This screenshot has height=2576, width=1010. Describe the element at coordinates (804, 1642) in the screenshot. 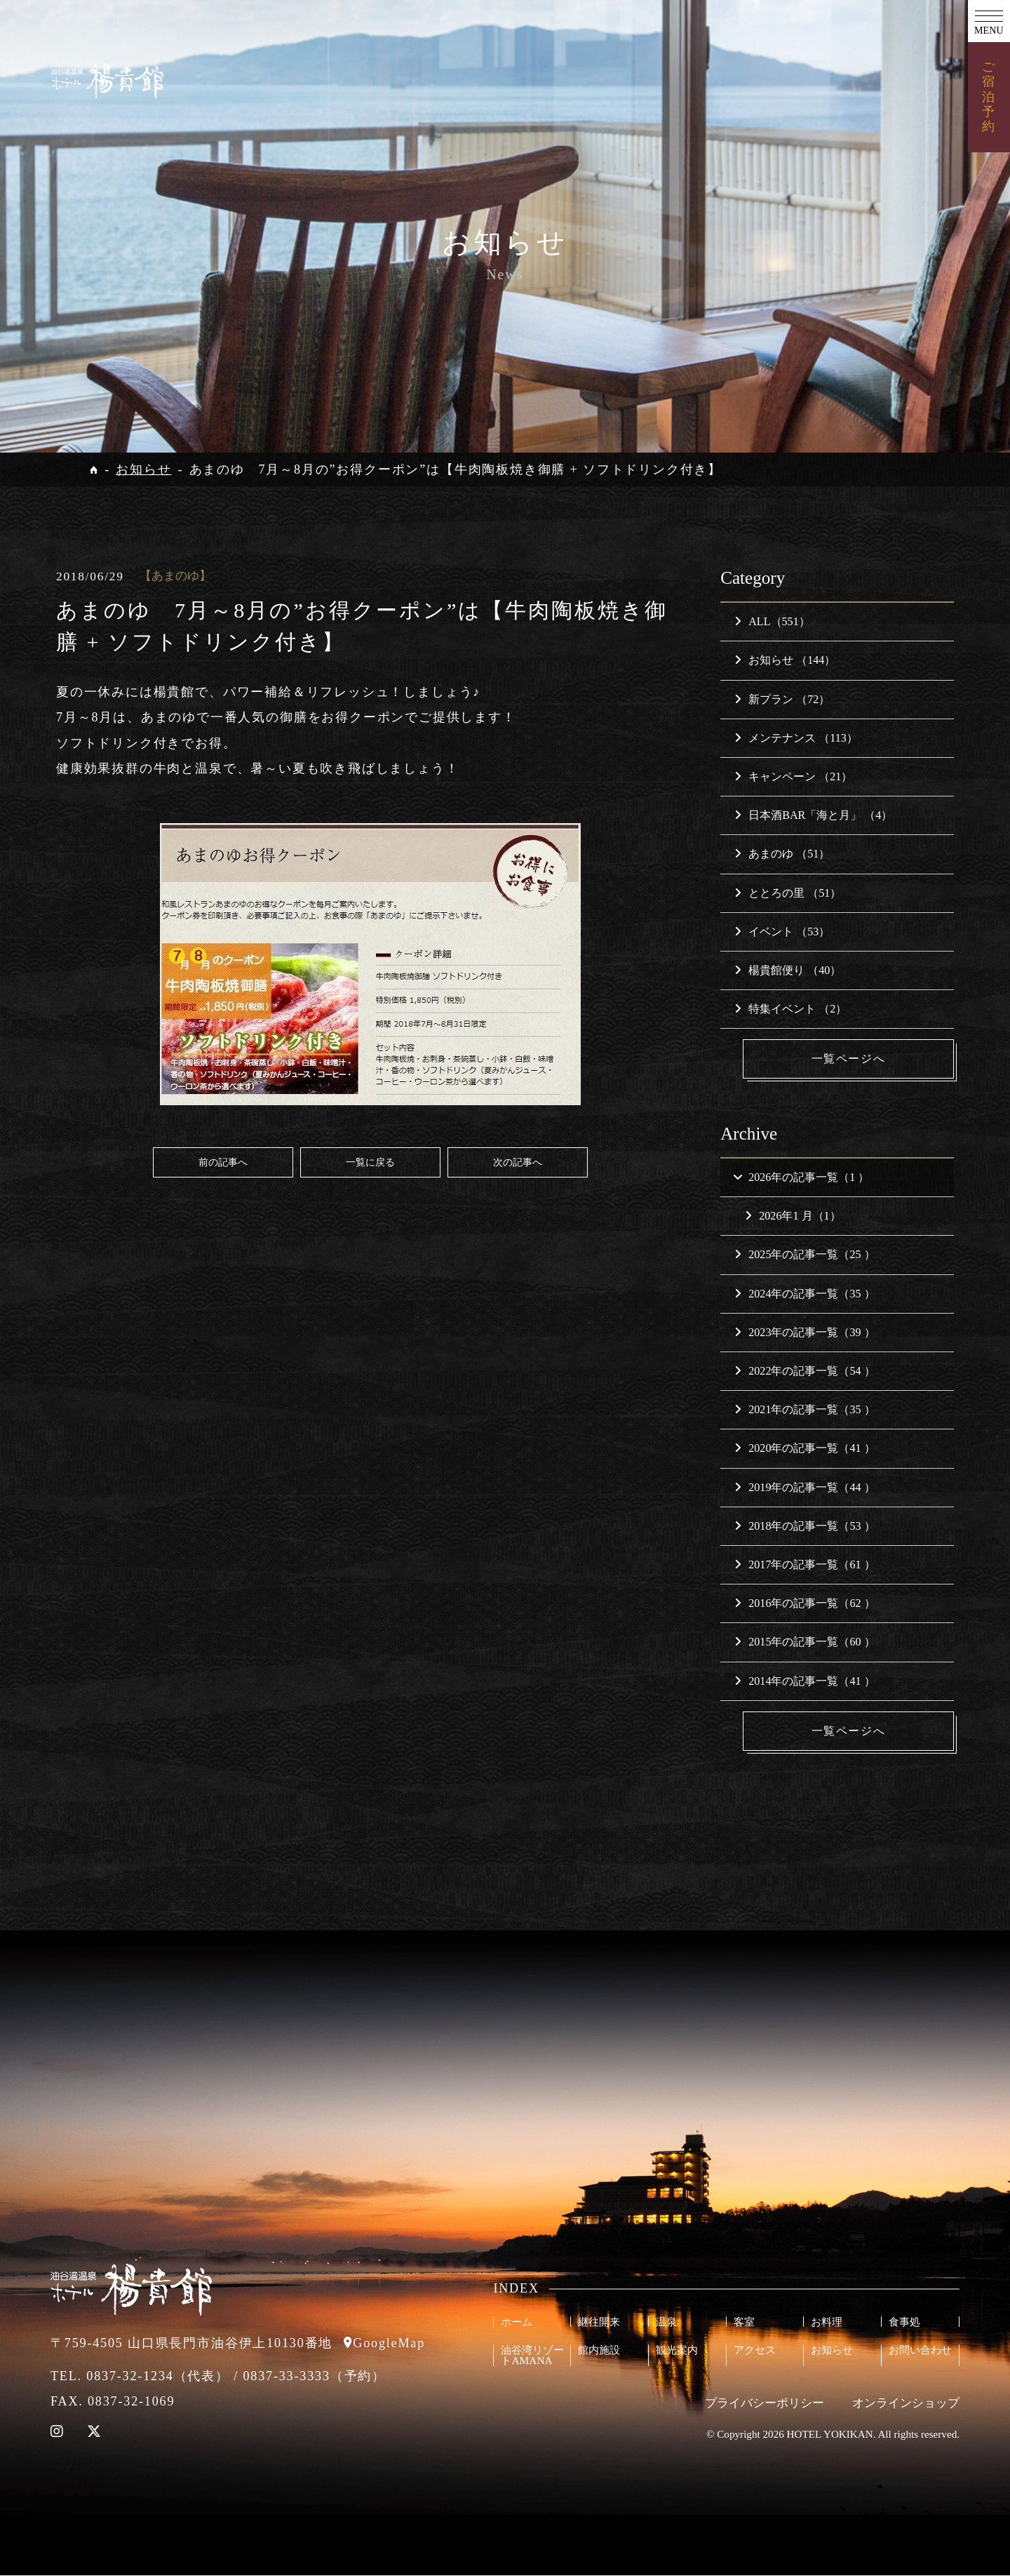

I see `2015年の記事一覧（60 ）` at that location.